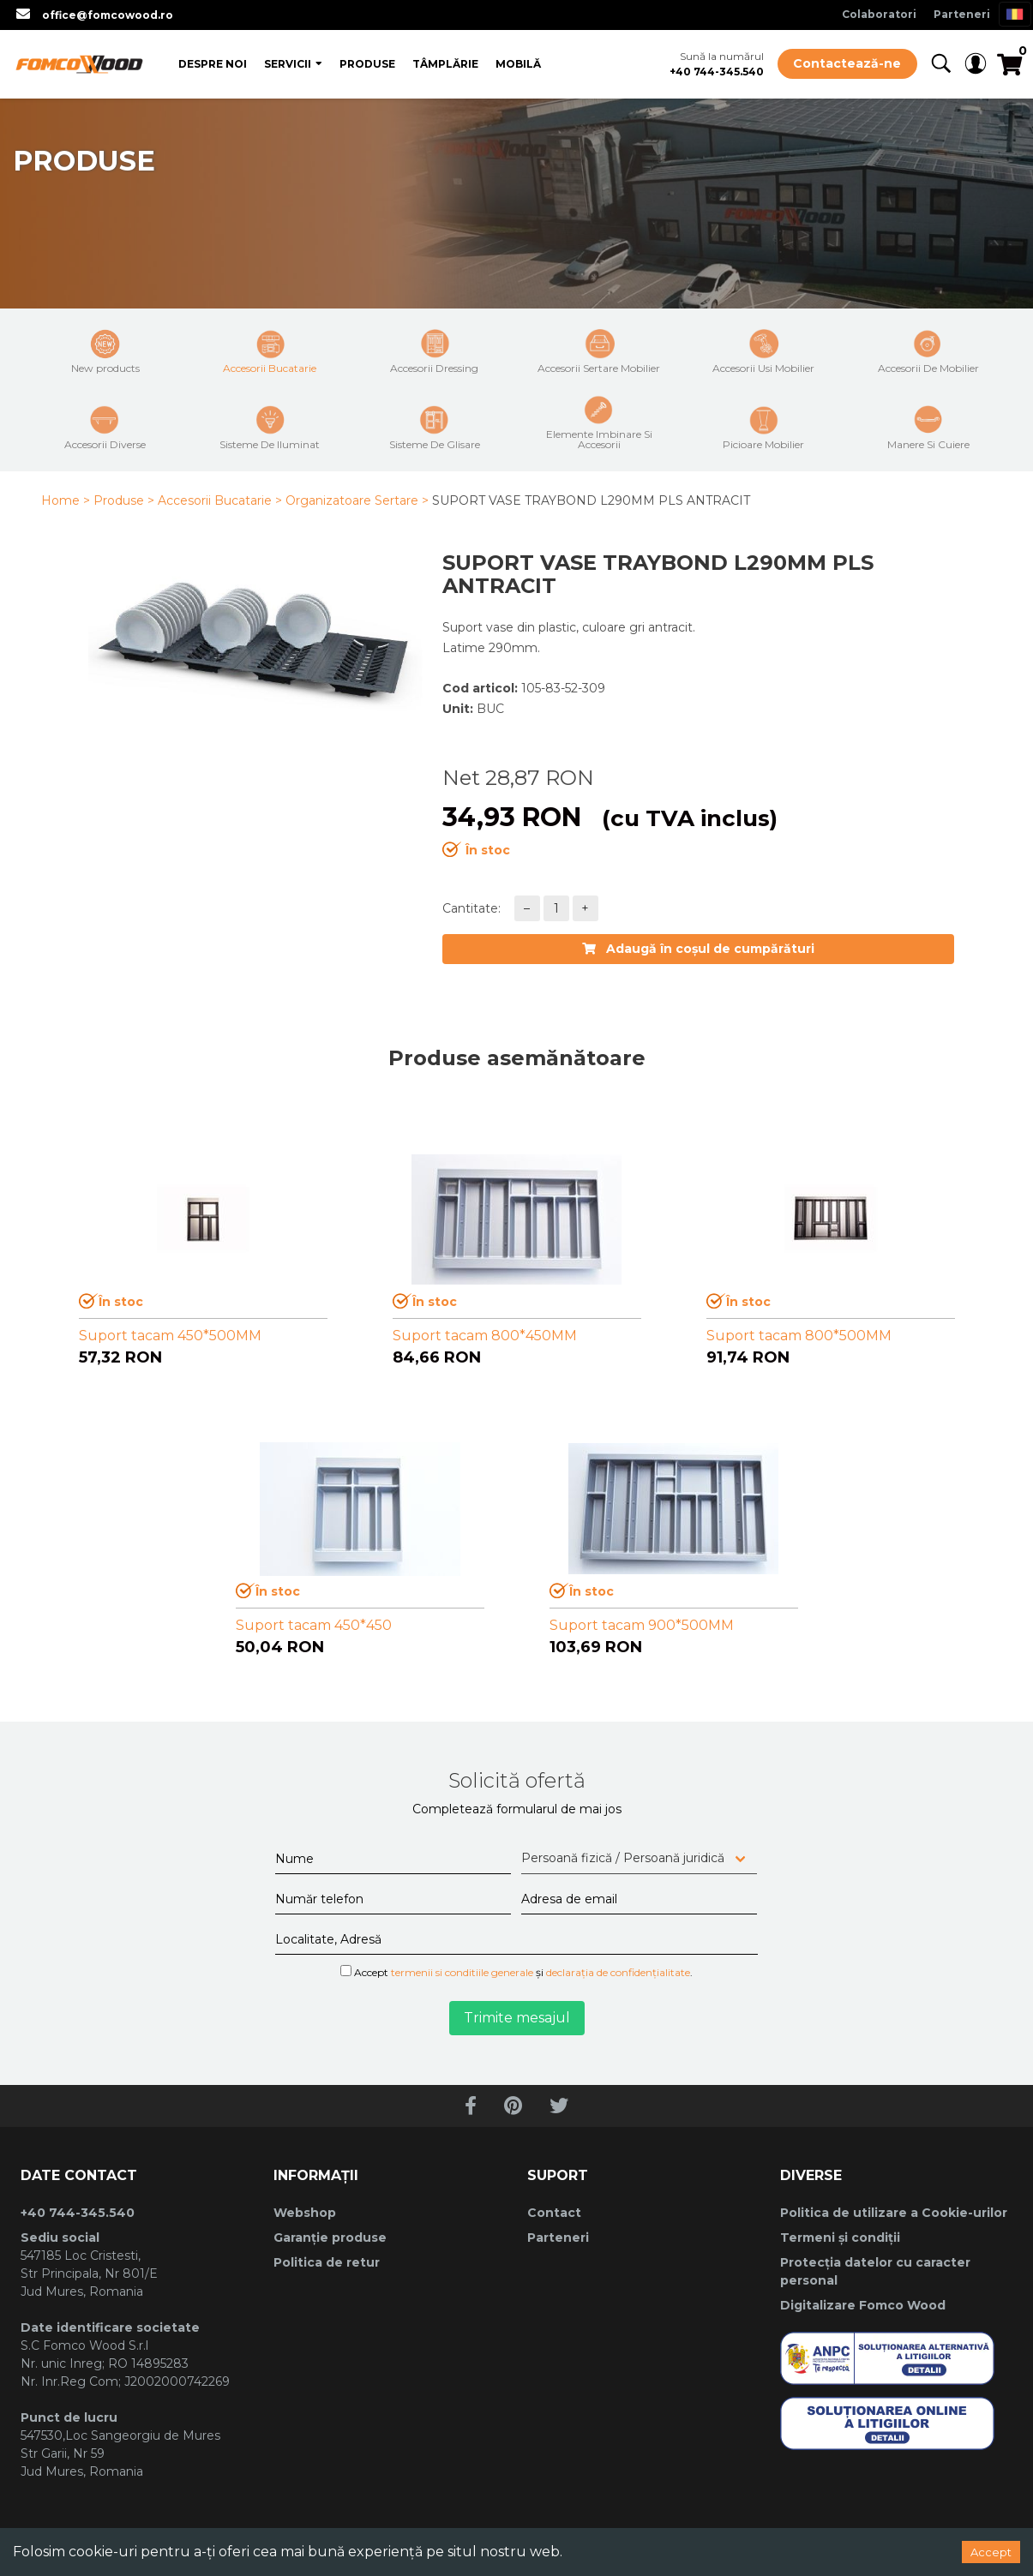 The width and height of the screenshot is (1033, 2576). Describe the element at coordinates (65, 500) in the screenshot. I see `Home >` at that location.